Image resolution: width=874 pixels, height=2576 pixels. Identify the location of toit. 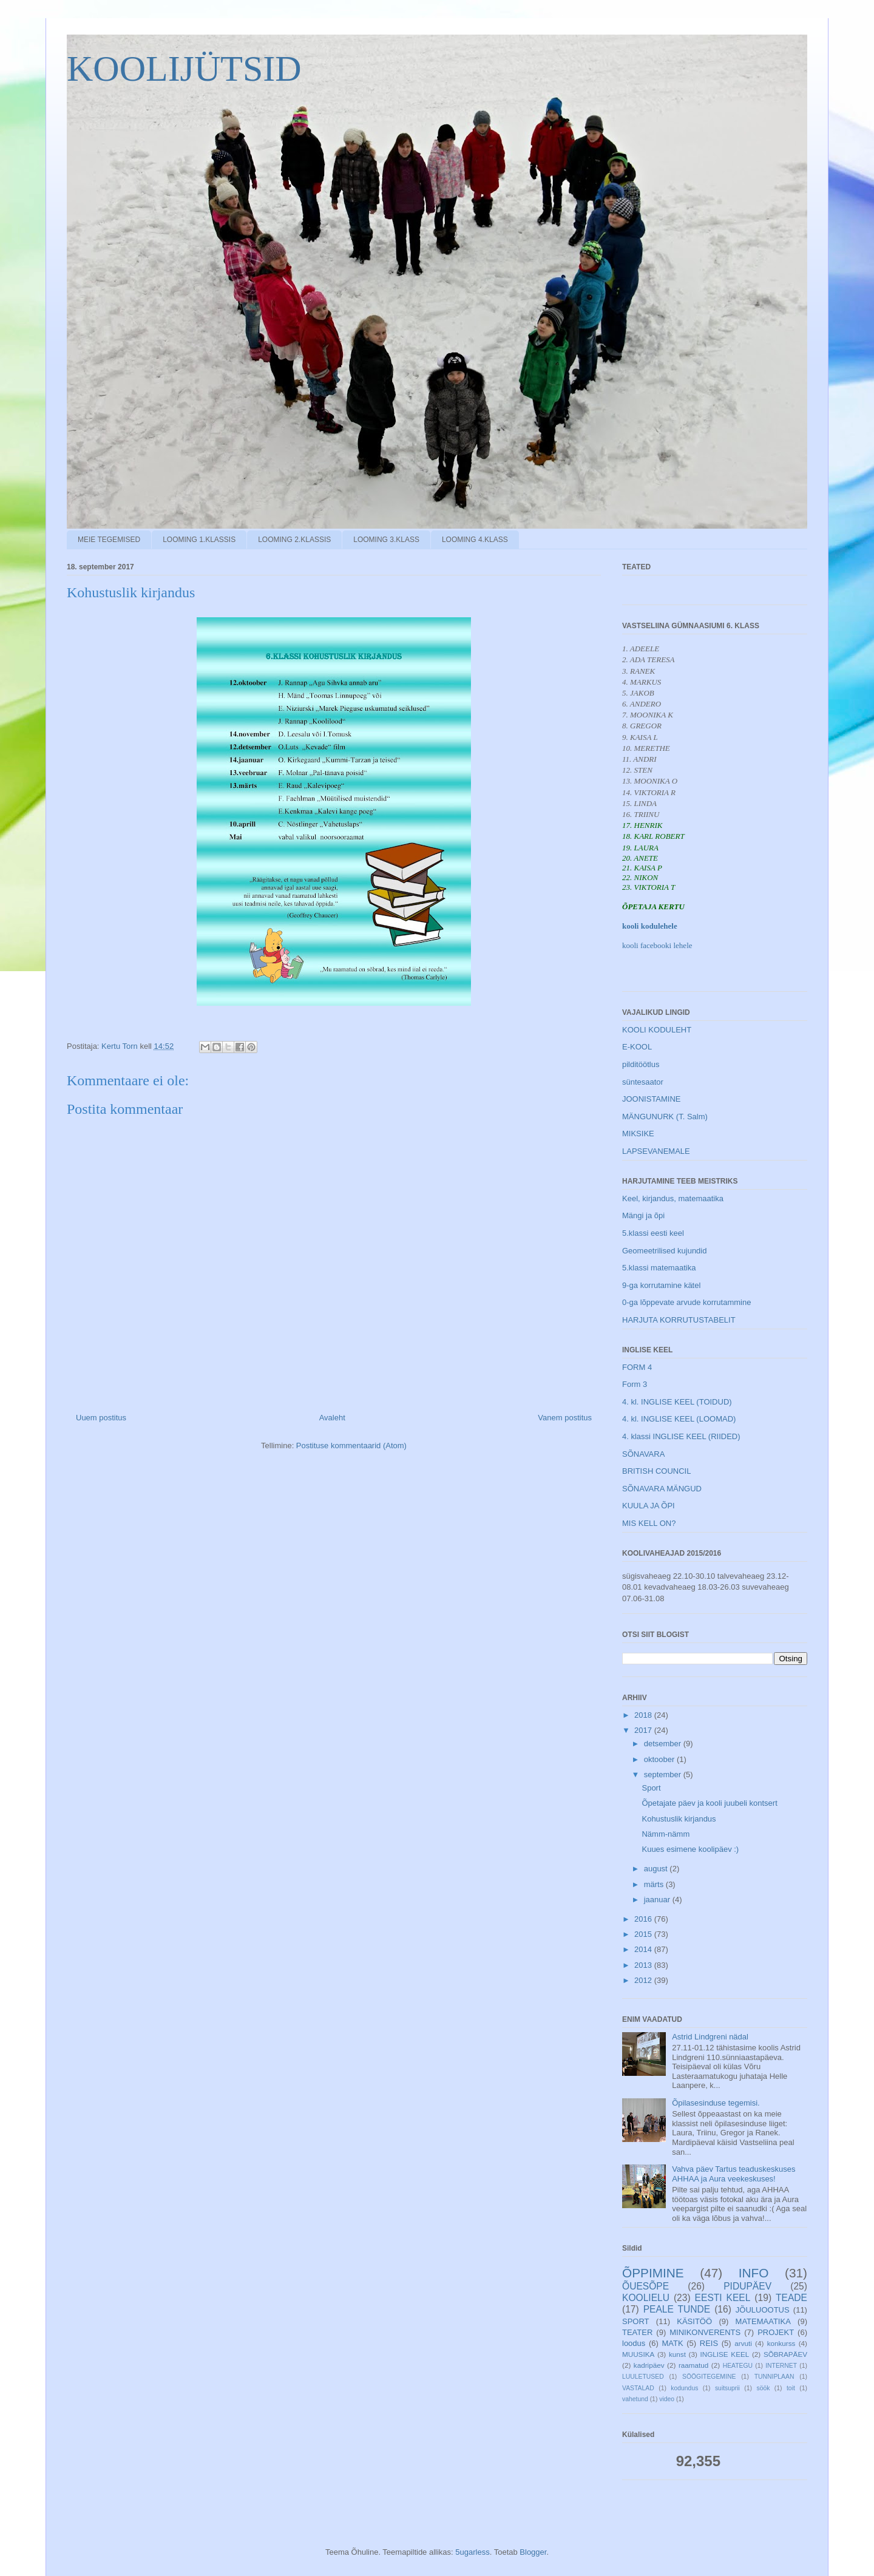
(791, 2388).